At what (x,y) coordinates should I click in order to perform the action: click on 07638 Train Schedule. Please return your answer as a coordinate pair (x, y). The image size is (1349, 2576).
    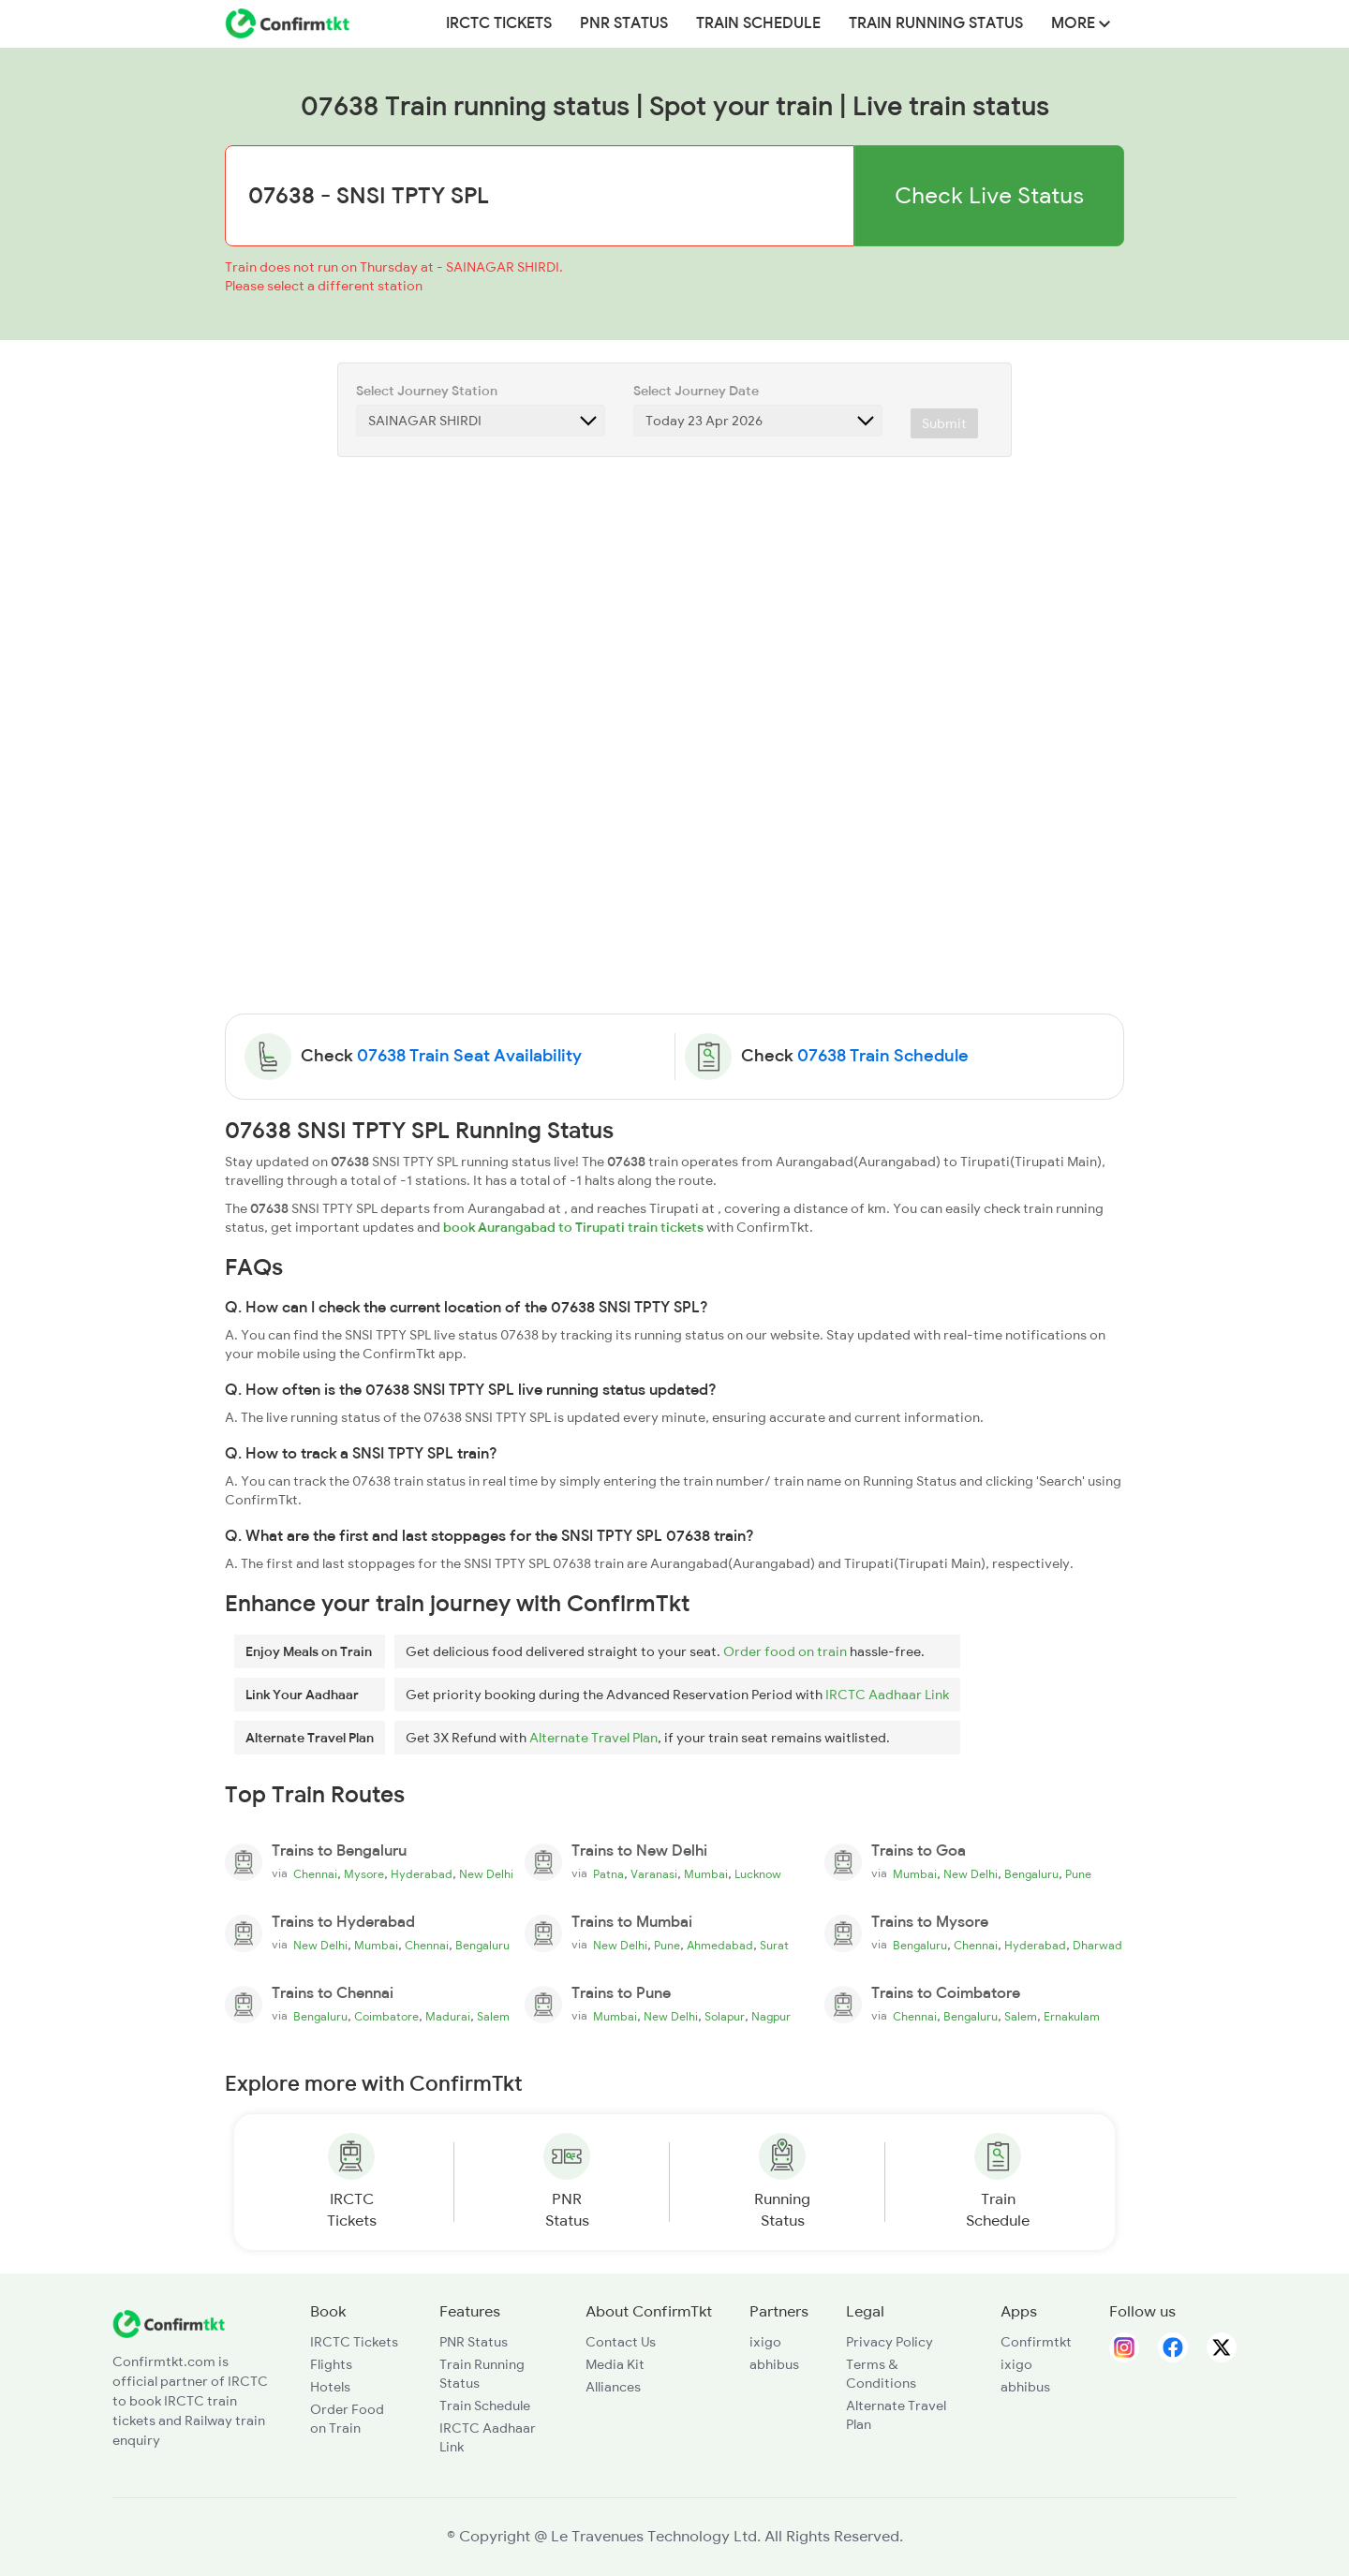
    Looking at the image, I should click on (883, 1055).